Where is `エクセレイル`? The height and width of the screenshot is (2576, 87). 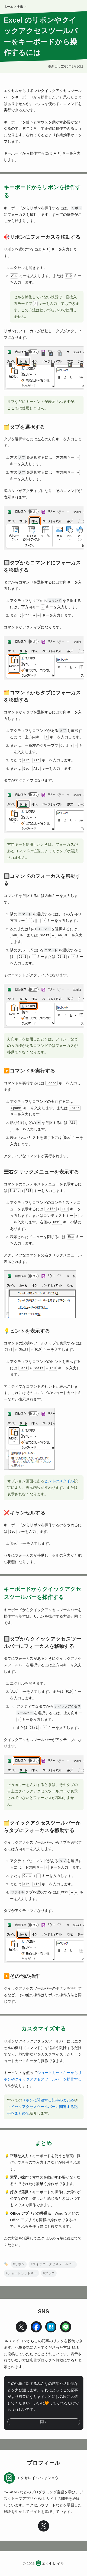
エクセレイル is located at coordinates (53, 2564).